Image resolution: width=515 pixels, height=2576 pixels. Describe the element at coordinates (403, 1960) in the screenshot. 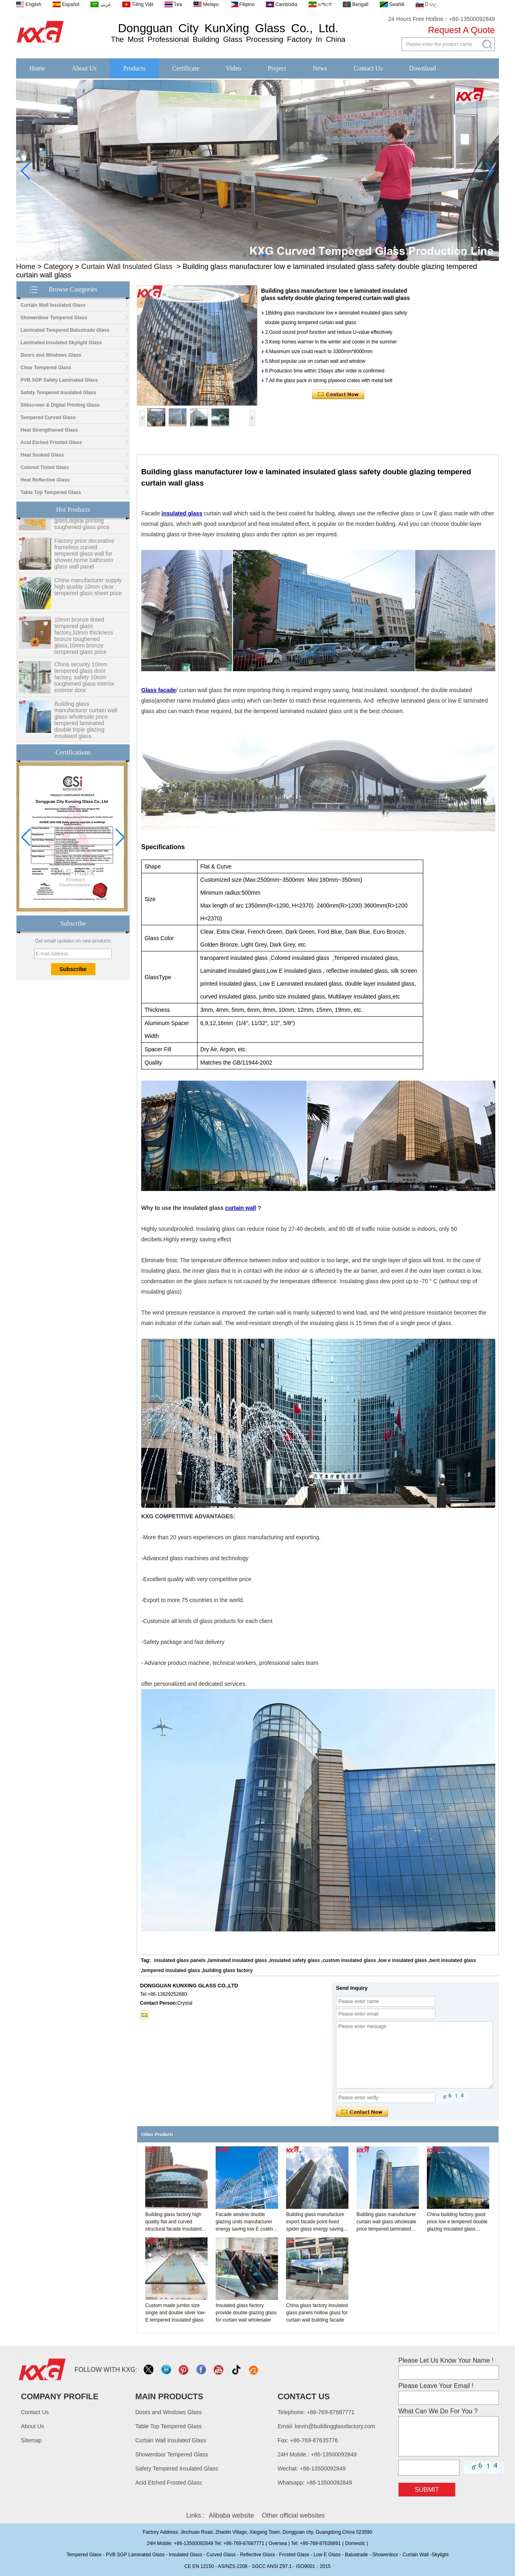

I see `low e insulated glass` at that location.